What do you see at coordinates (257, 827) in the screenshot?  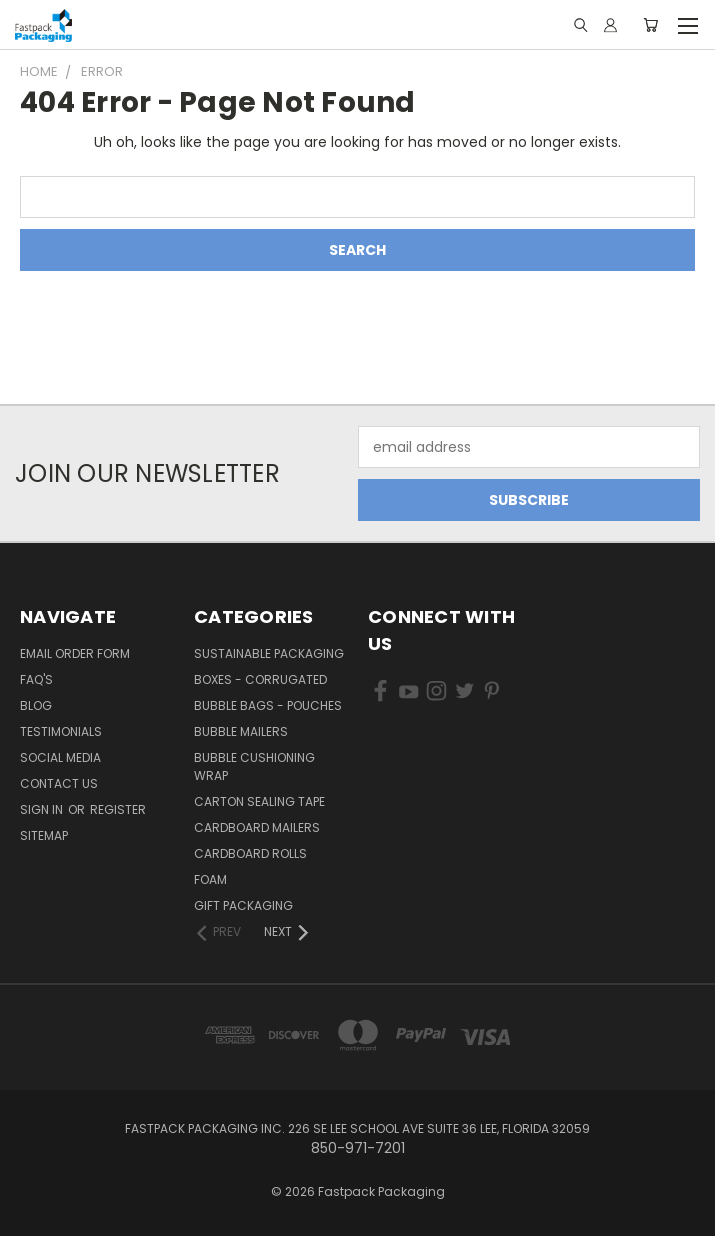 I see `Cardboard Mailers` at bounding box center [257, 827].